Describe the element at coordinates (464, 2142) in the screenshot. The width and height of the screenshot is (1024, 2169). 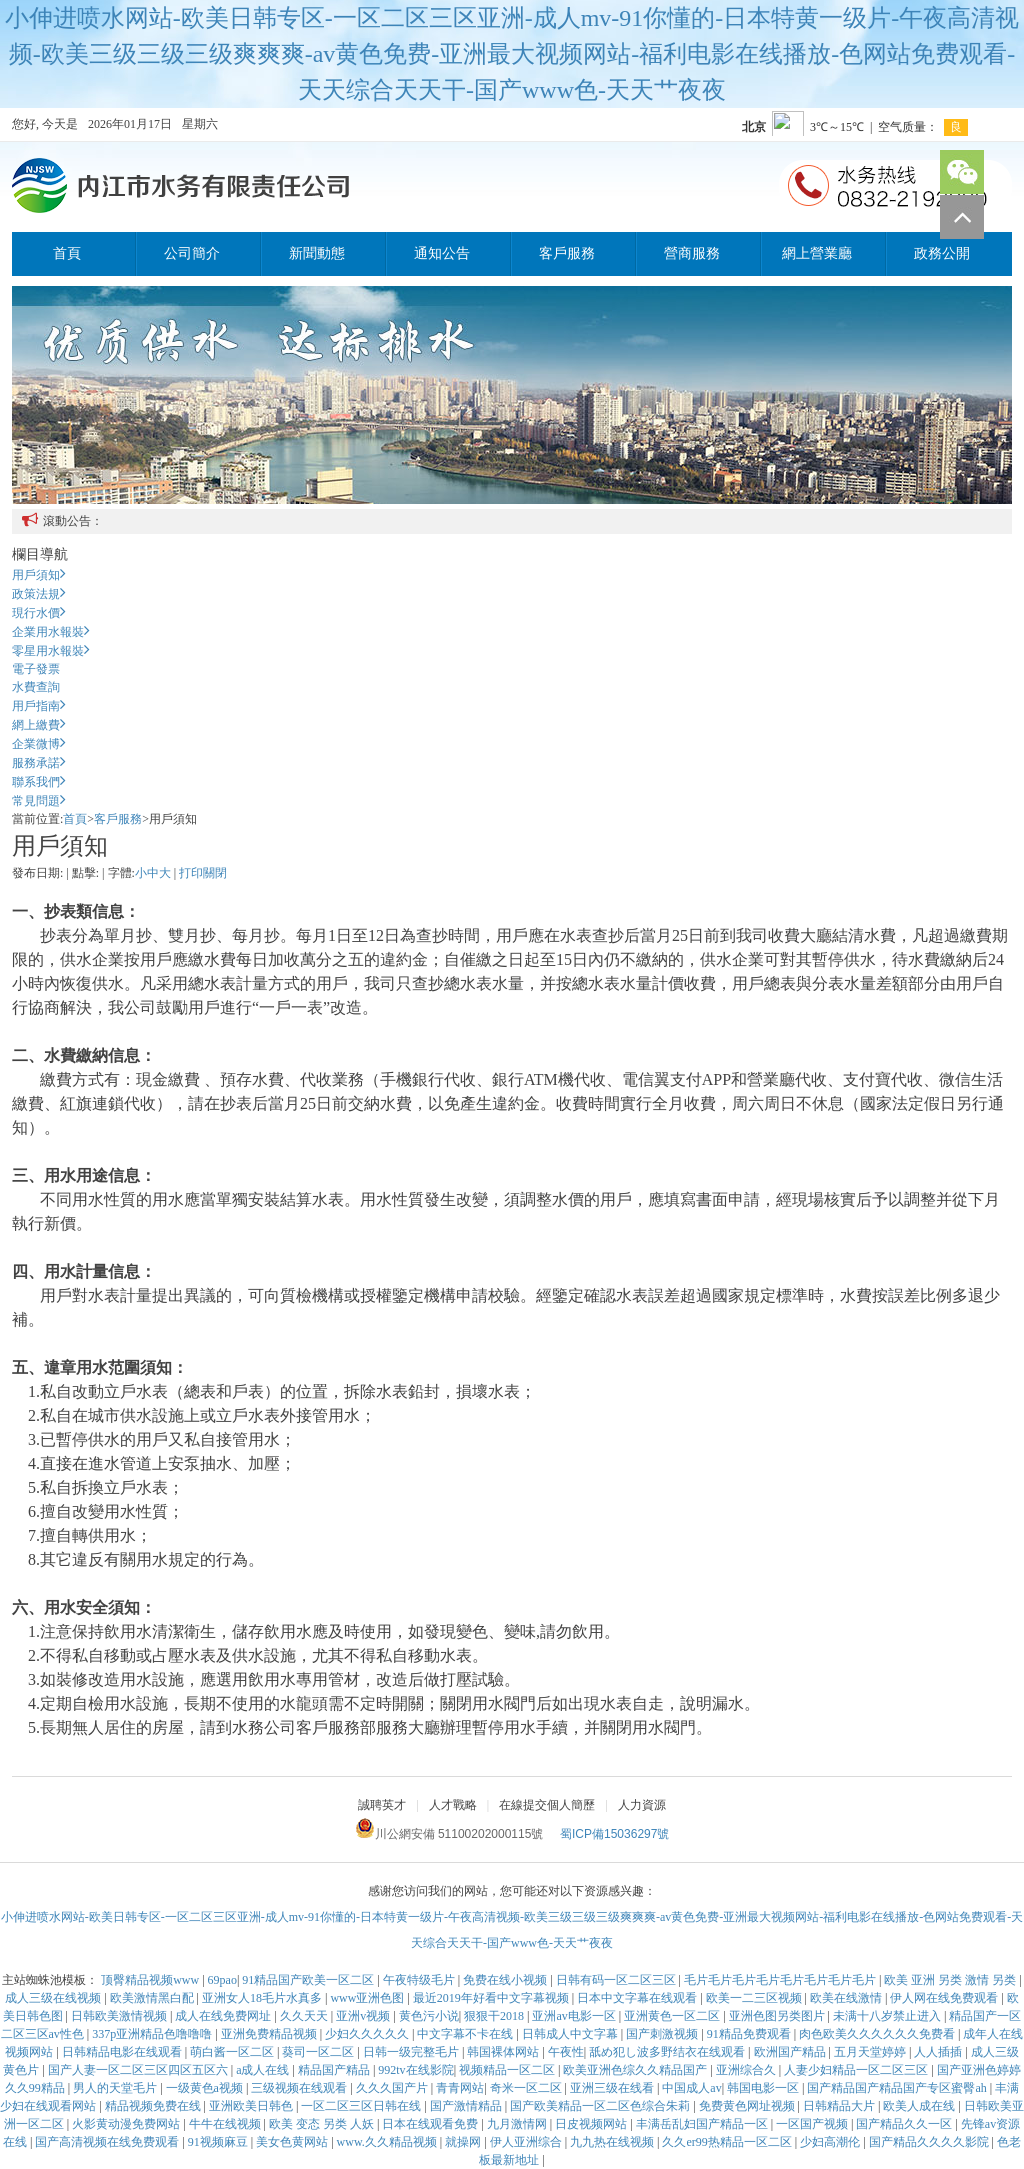
I see `就操网` at that location.